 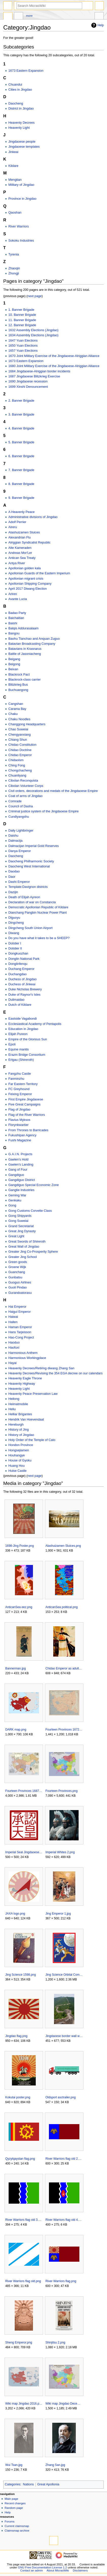 I want to click on Main page, so click(x=11, y=2498).